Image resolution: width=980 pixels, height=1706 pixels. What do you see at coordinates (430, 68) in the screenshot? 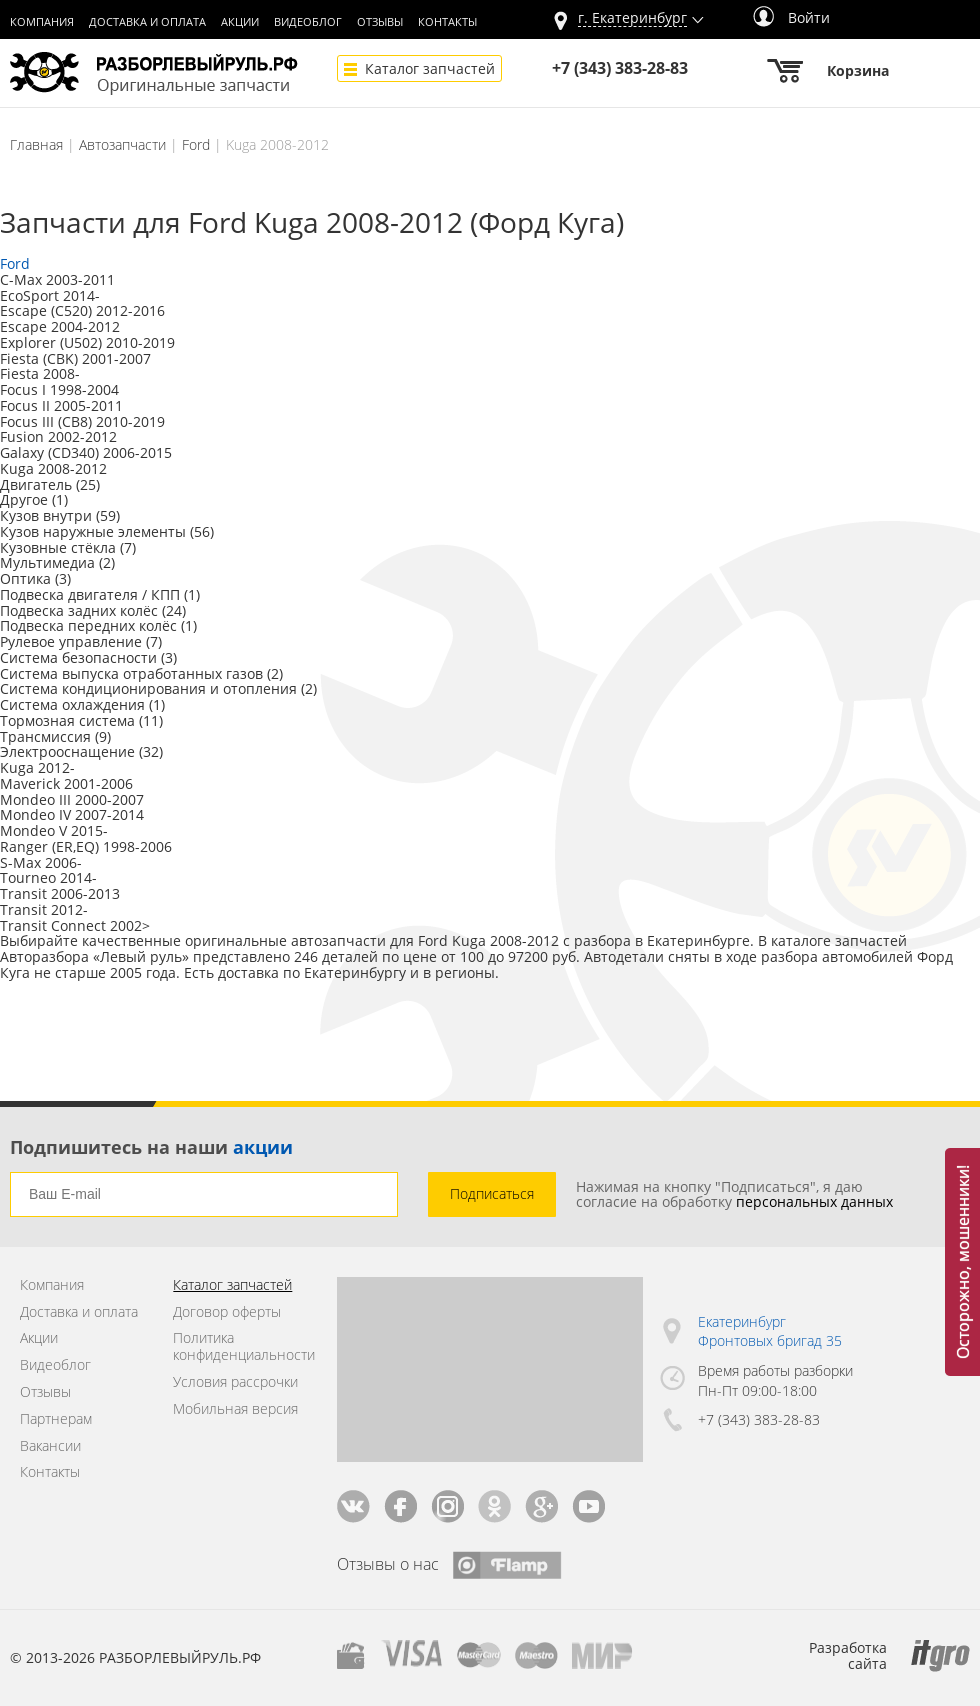
I see `Каталог запчастей` at bounding box center [430, 68].